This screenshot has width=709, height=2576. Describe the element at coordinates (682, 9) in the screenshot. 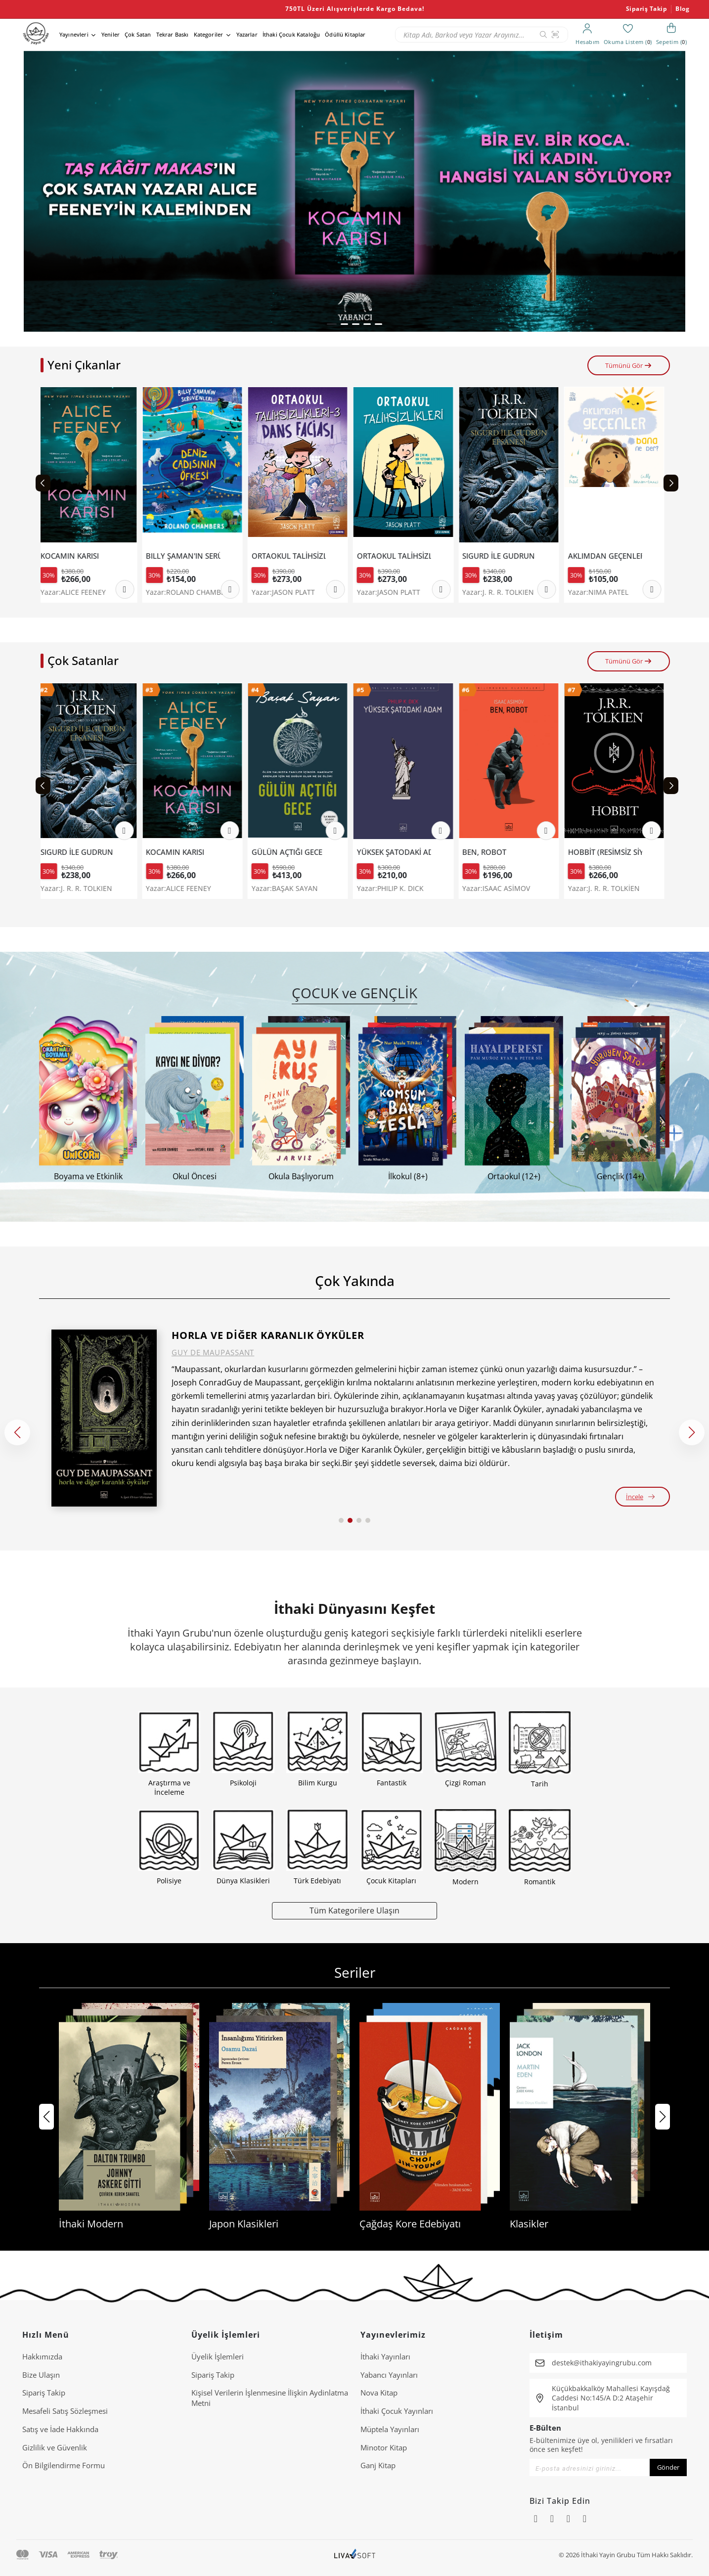

I see `Blog` at that location.